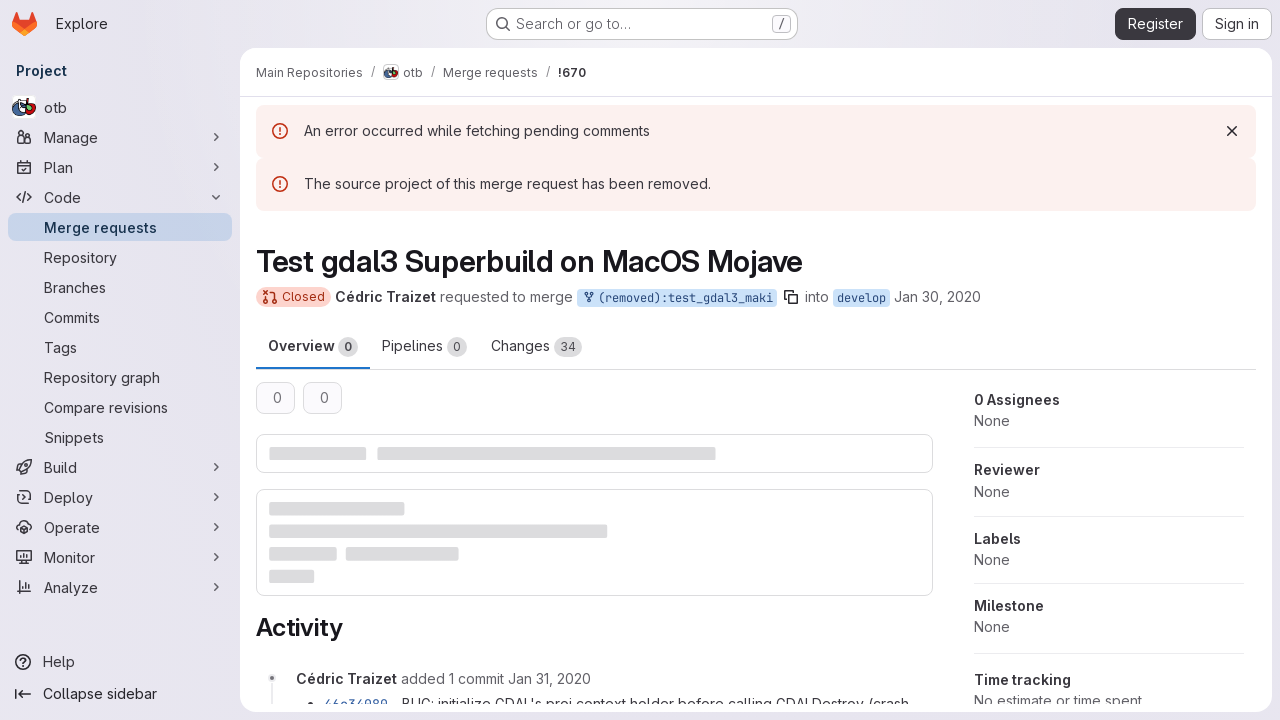 The image size is (1280, 720). I want to click on [Manage], so click(120, 137).